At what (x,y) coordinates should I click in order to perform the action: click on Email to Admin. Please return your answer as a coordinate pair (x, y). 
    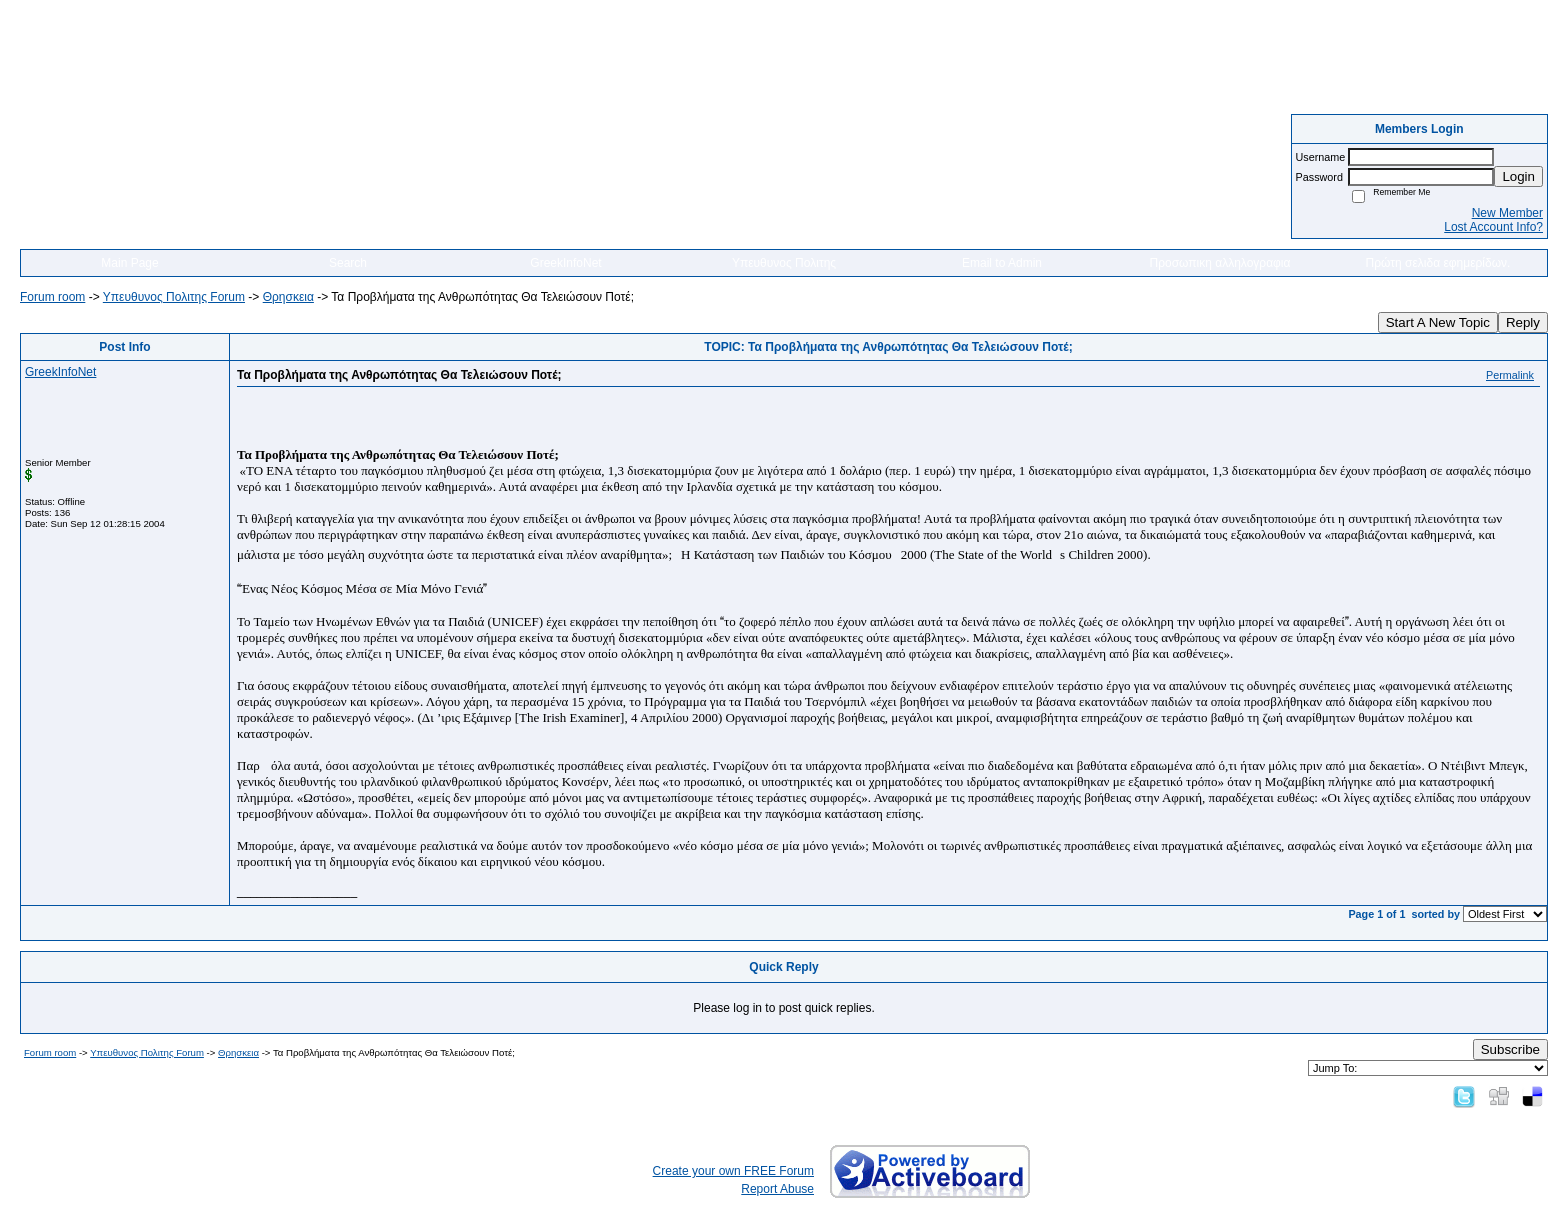
    Looking at the image, I should click on (1002, 263).